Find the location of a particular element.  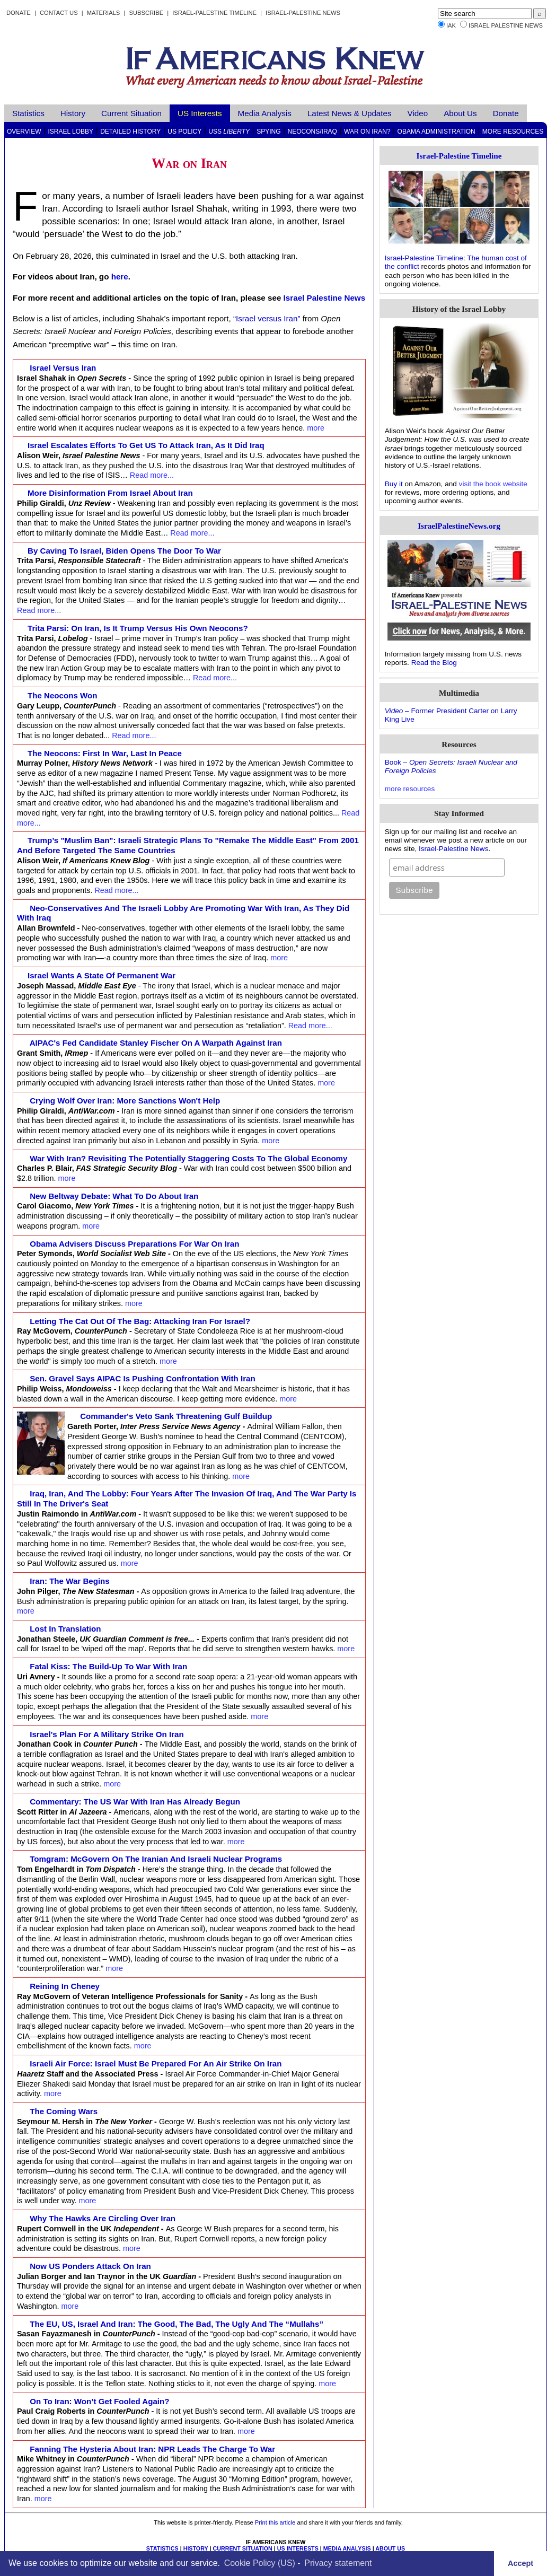

STATISTICS is located at coordinates (162, 2548).